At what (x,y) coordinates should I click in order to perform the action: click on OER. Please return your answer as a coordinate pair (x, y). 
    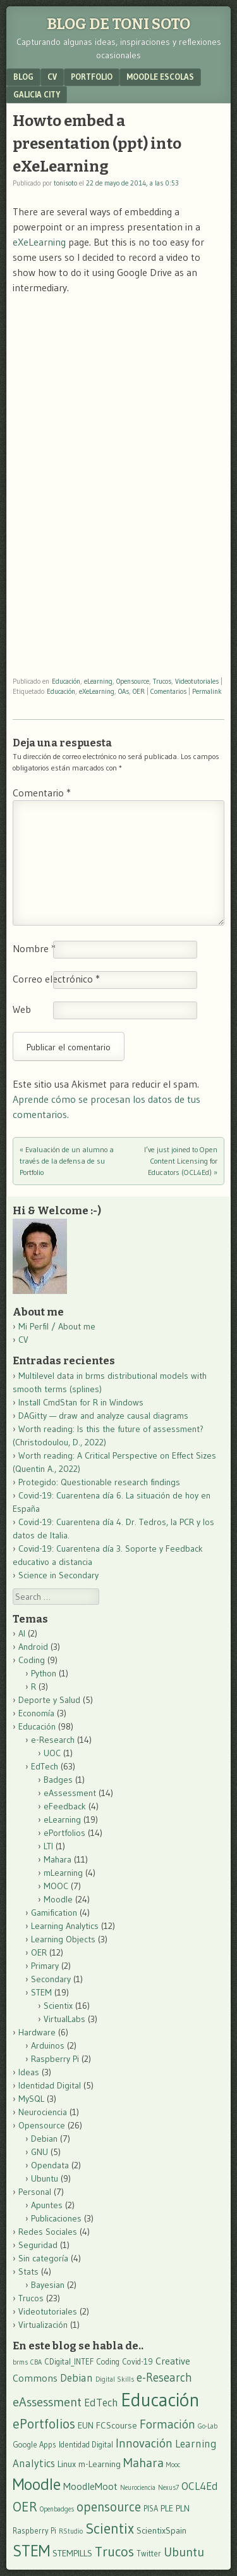
    Looking at the image, I should click on (139, 691).